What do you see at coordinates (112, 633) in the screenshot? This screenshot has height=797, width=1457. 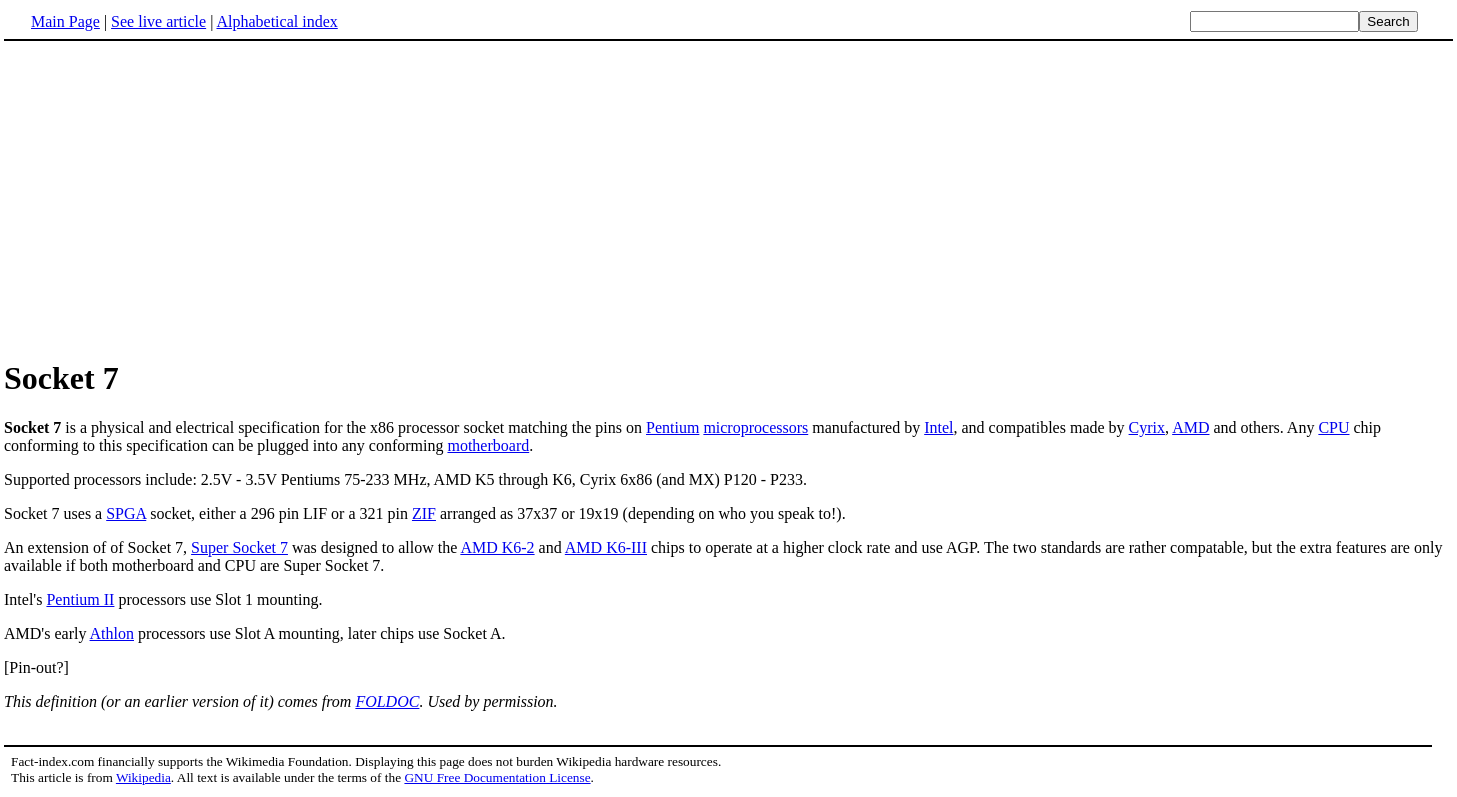 I see `Athlon` at bounding box center [112, 633].